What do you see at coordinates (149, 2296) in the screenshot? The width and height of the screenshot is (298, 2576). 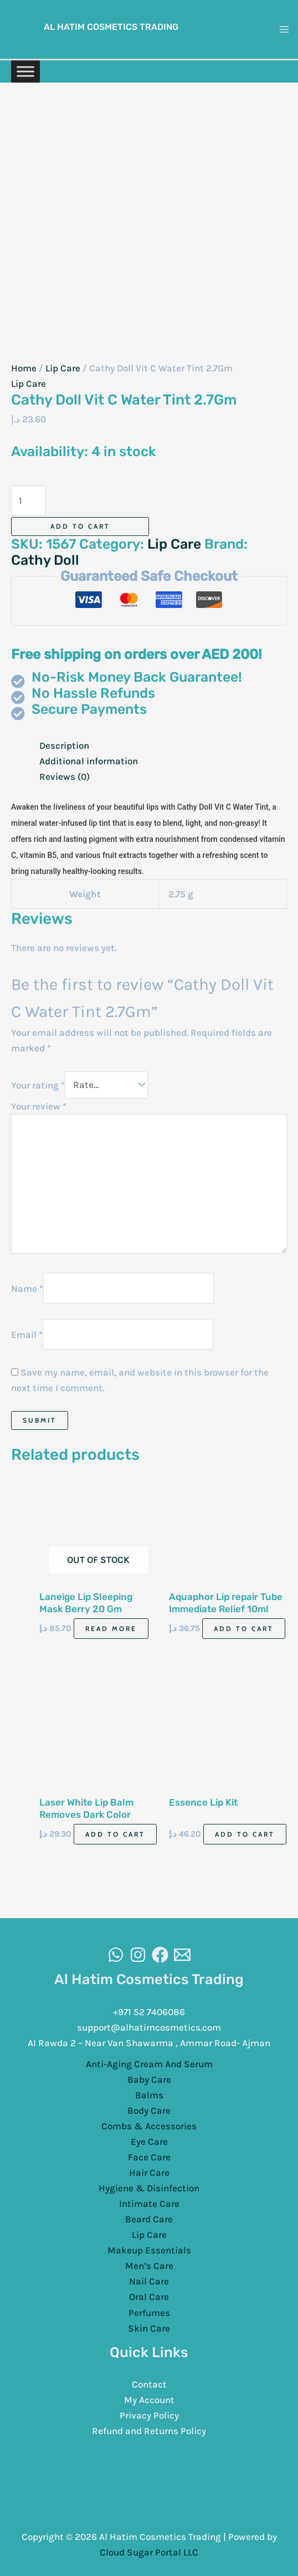 I see `Oral Care` at bounding box center [149, 2296].